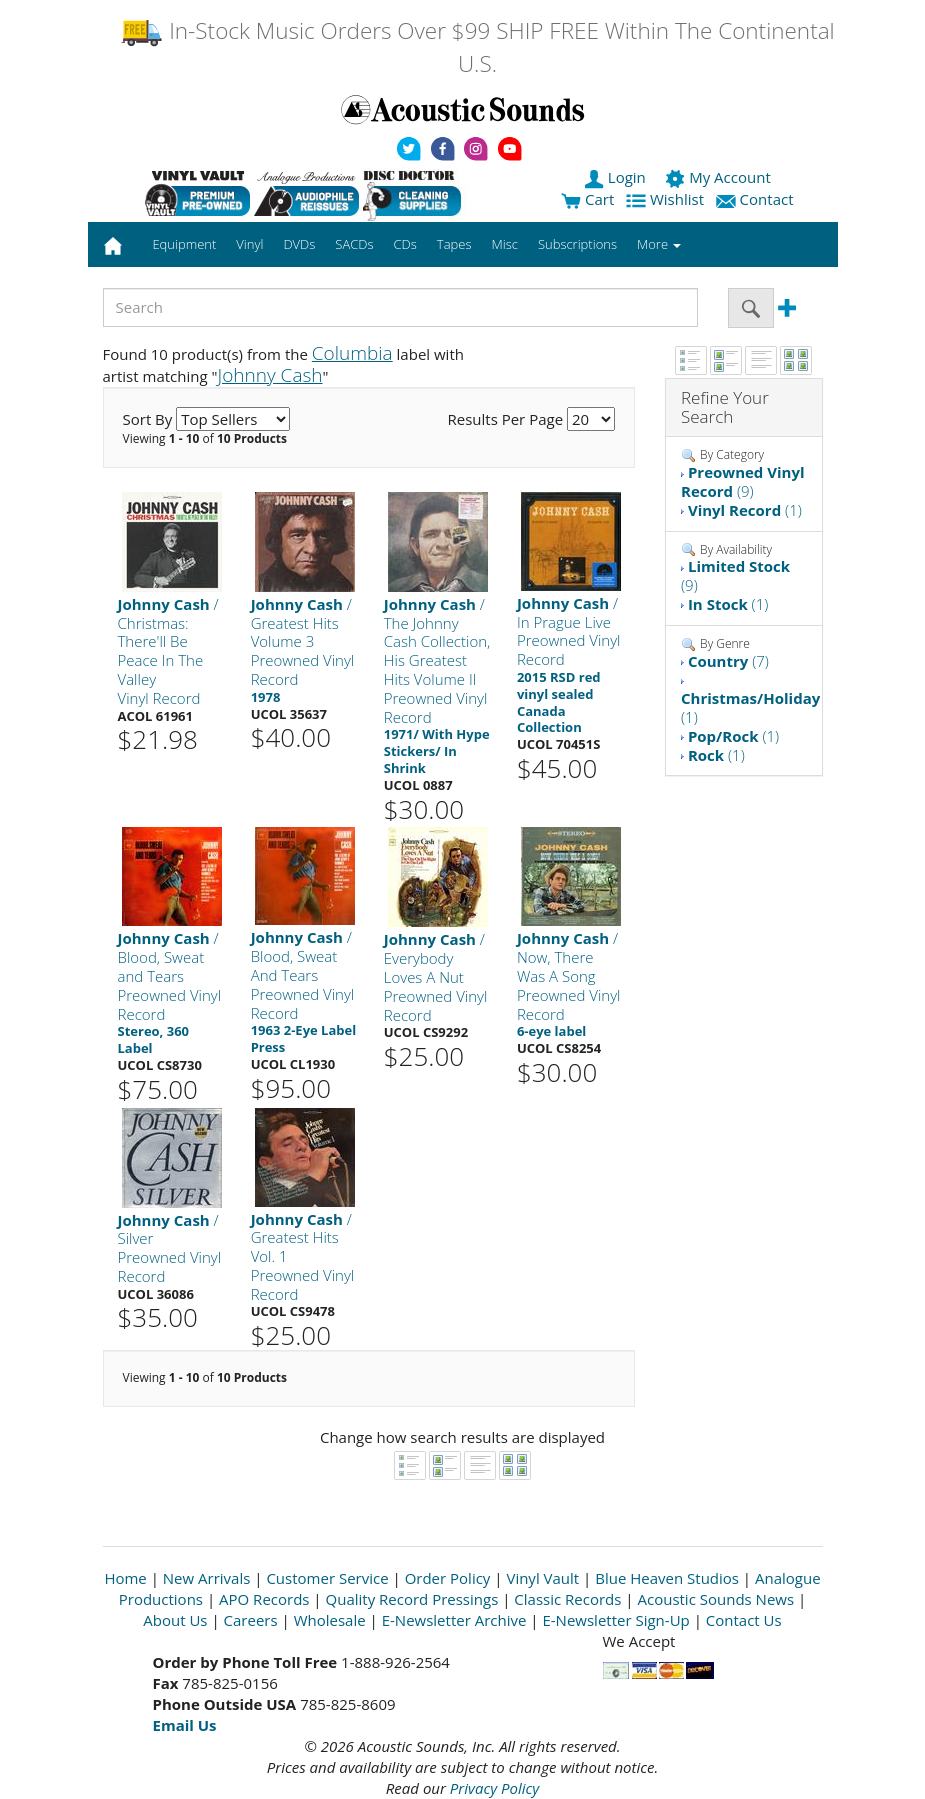 The height and width of the screenshot is (1799, 925). I want to click on New Arrivals, so click(207, 1578).